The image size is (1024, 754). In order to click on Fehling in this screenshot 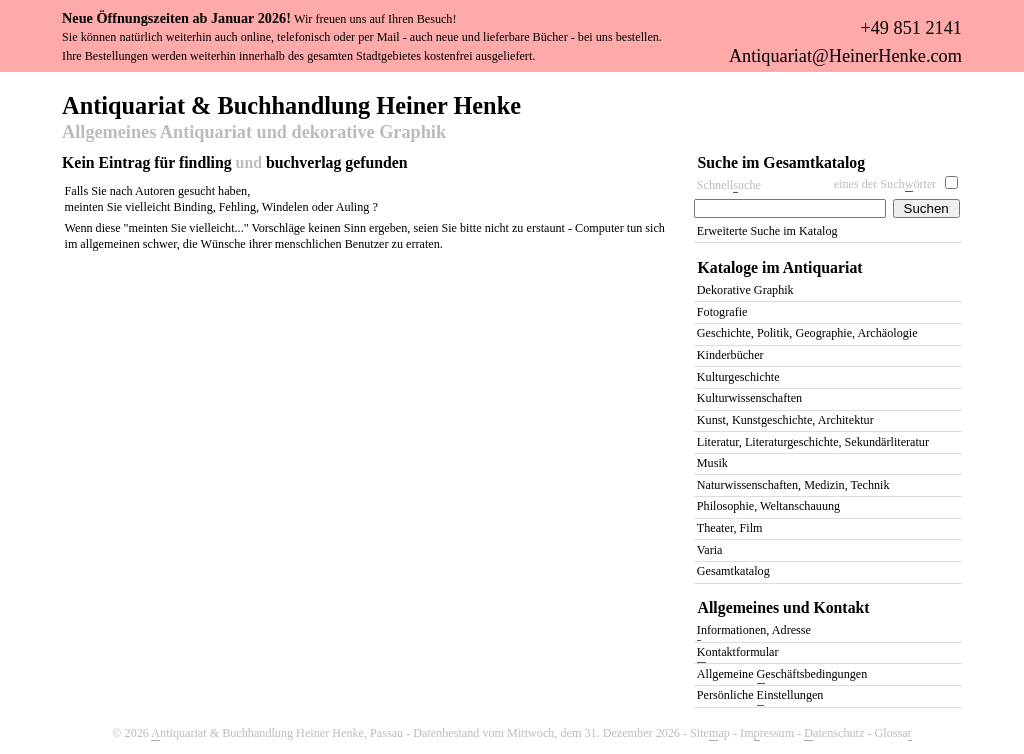, I will do `click(237, 207)`.